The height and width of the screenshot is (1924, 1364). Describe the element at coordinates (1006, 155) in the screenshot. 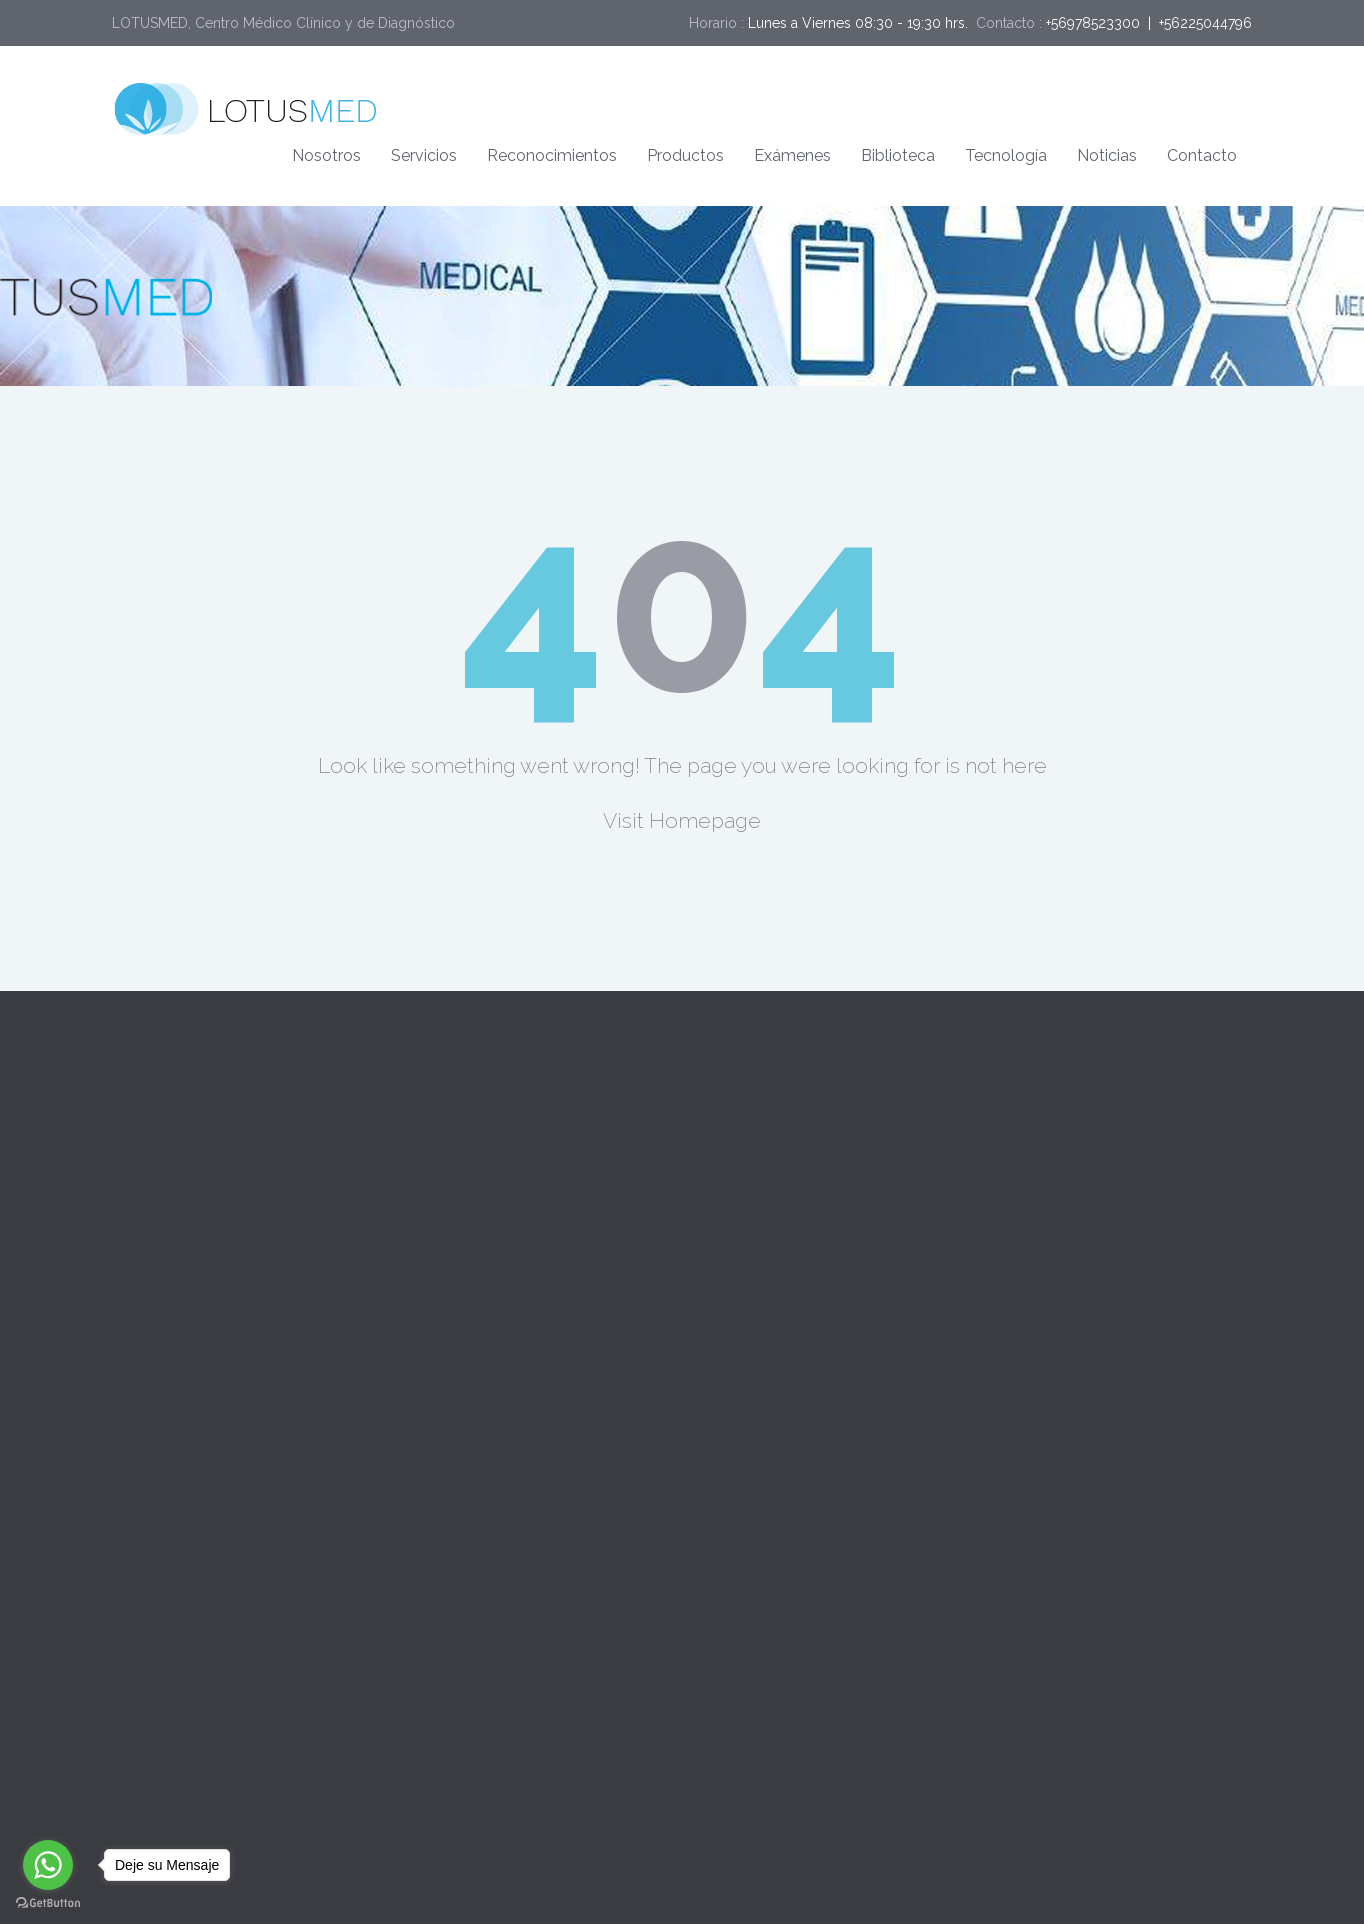

I see `Tecnología` at that location.